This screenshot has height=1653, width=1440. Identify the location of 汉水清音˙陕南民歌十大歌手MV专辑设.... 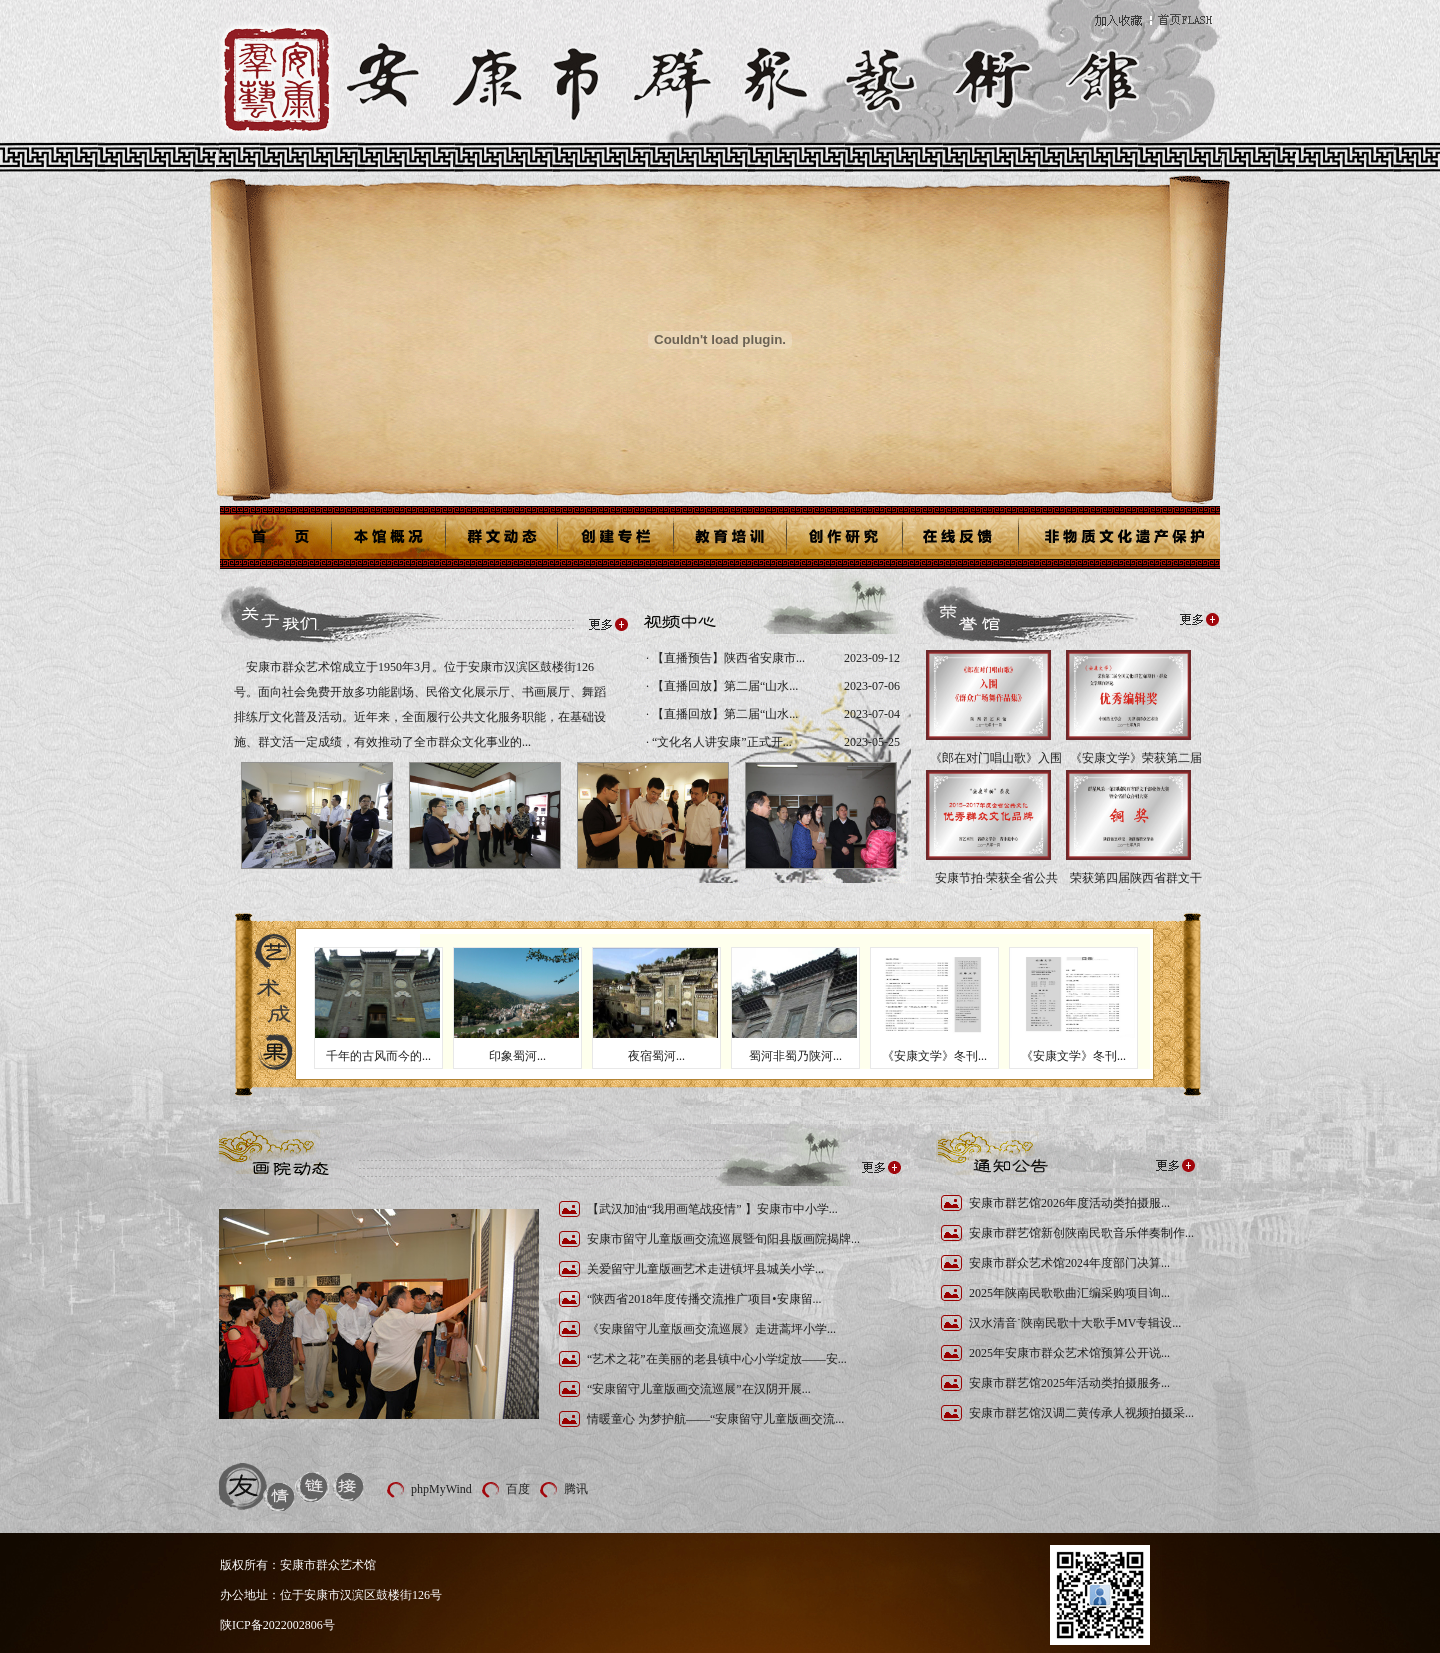
(1075, 1323).